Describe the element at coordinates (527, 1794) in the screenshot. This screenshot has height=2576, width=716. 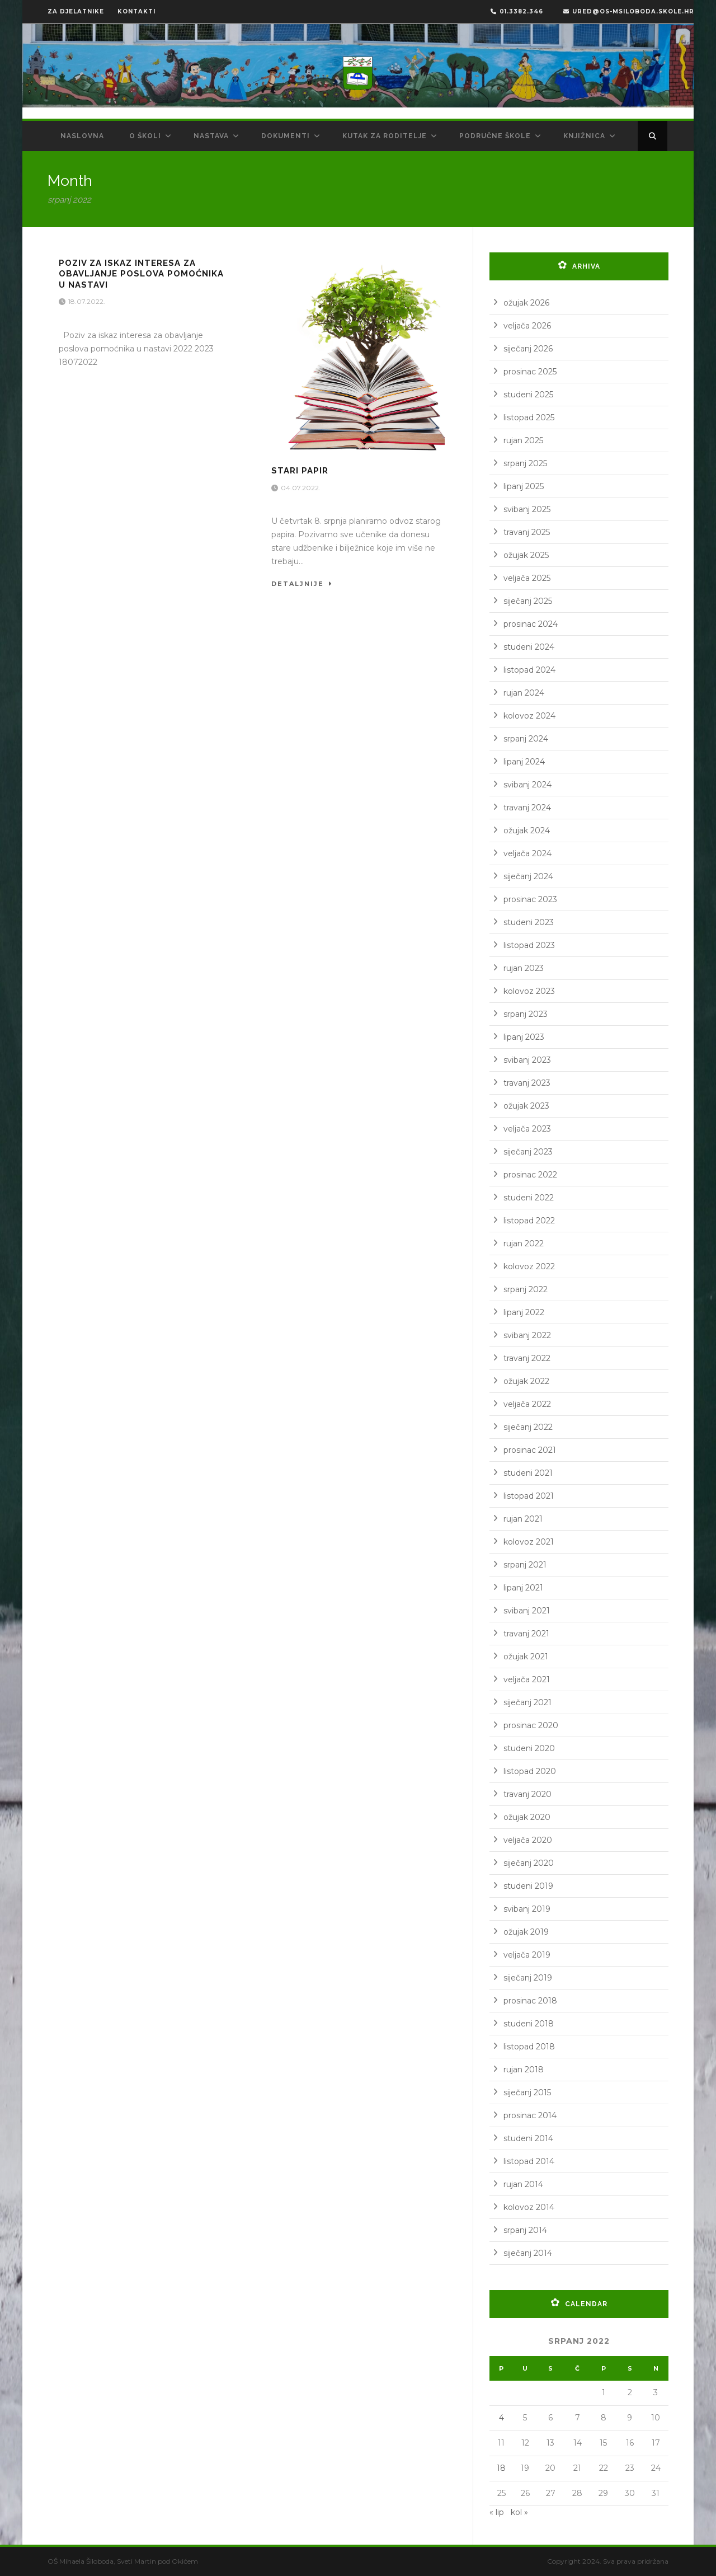
I see `travanj 2020` at that location.